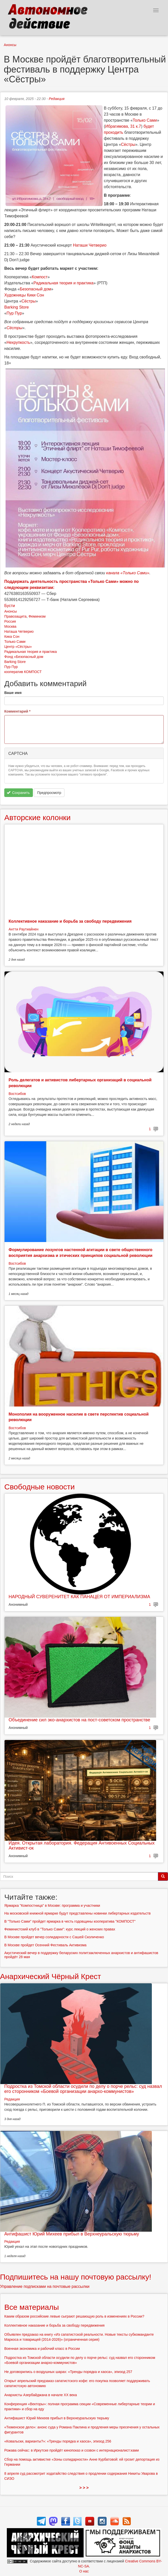  Describe the element at coordinates (44, 2286) in the screenshot. I see `Управление подписками на почтовые рассылки` at that location.